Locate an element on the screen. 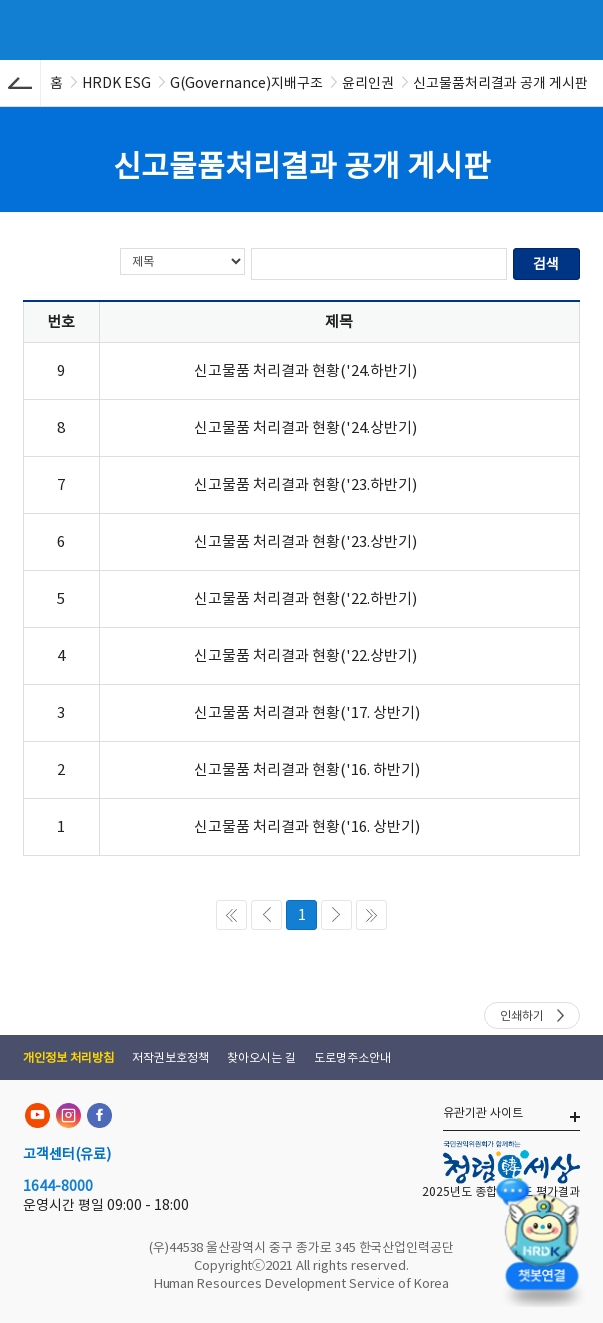  신고물품 처리결과 현황('17. 상반기) is located at coordinates (307, 712).